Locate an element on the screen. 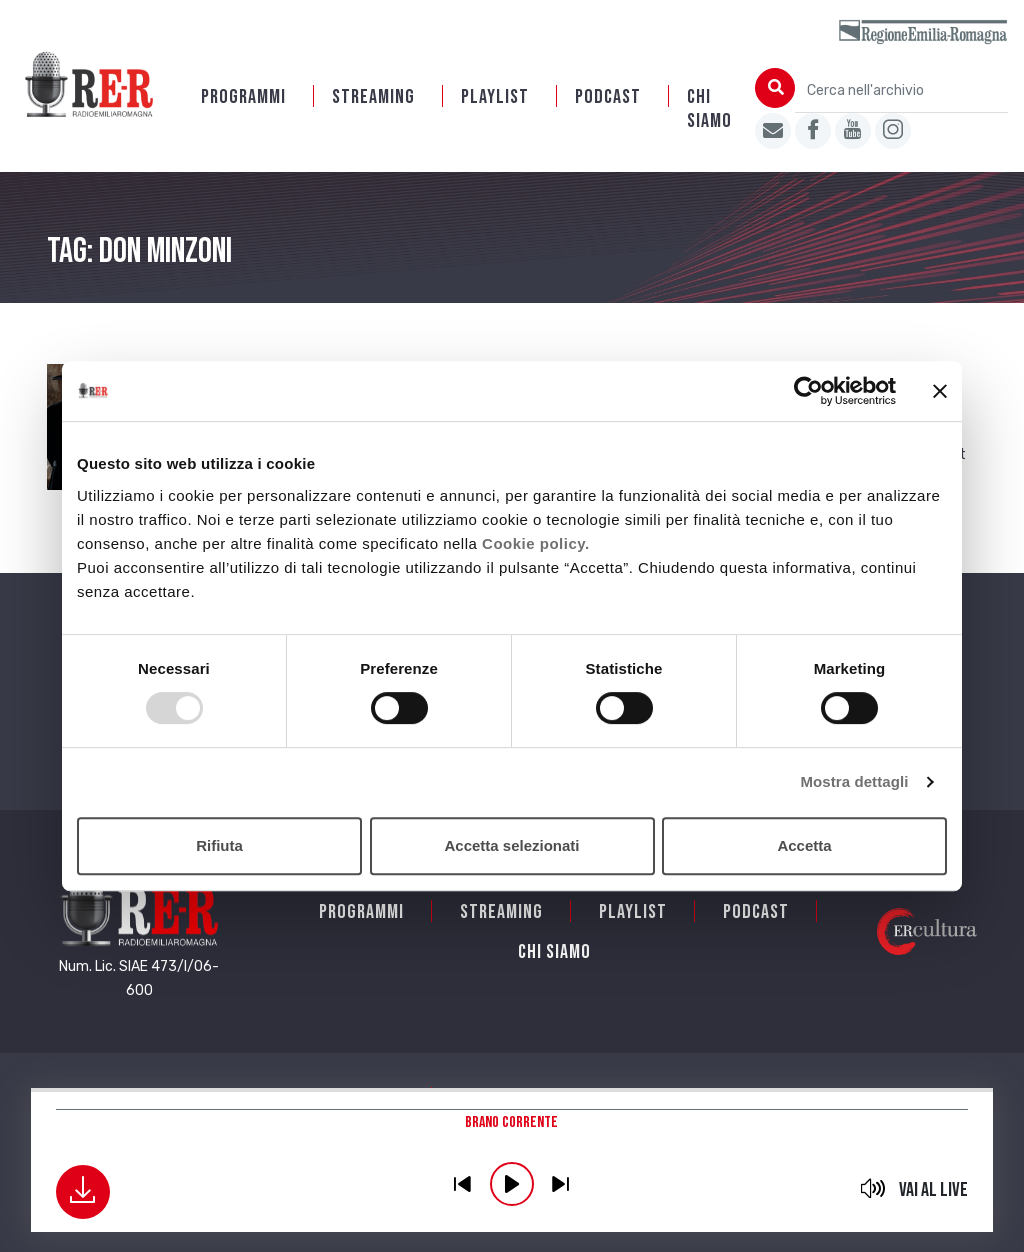 This screenshot has height=1252, width=1024. [Cerca nell'archivio] is located at coordinates (901, 90).